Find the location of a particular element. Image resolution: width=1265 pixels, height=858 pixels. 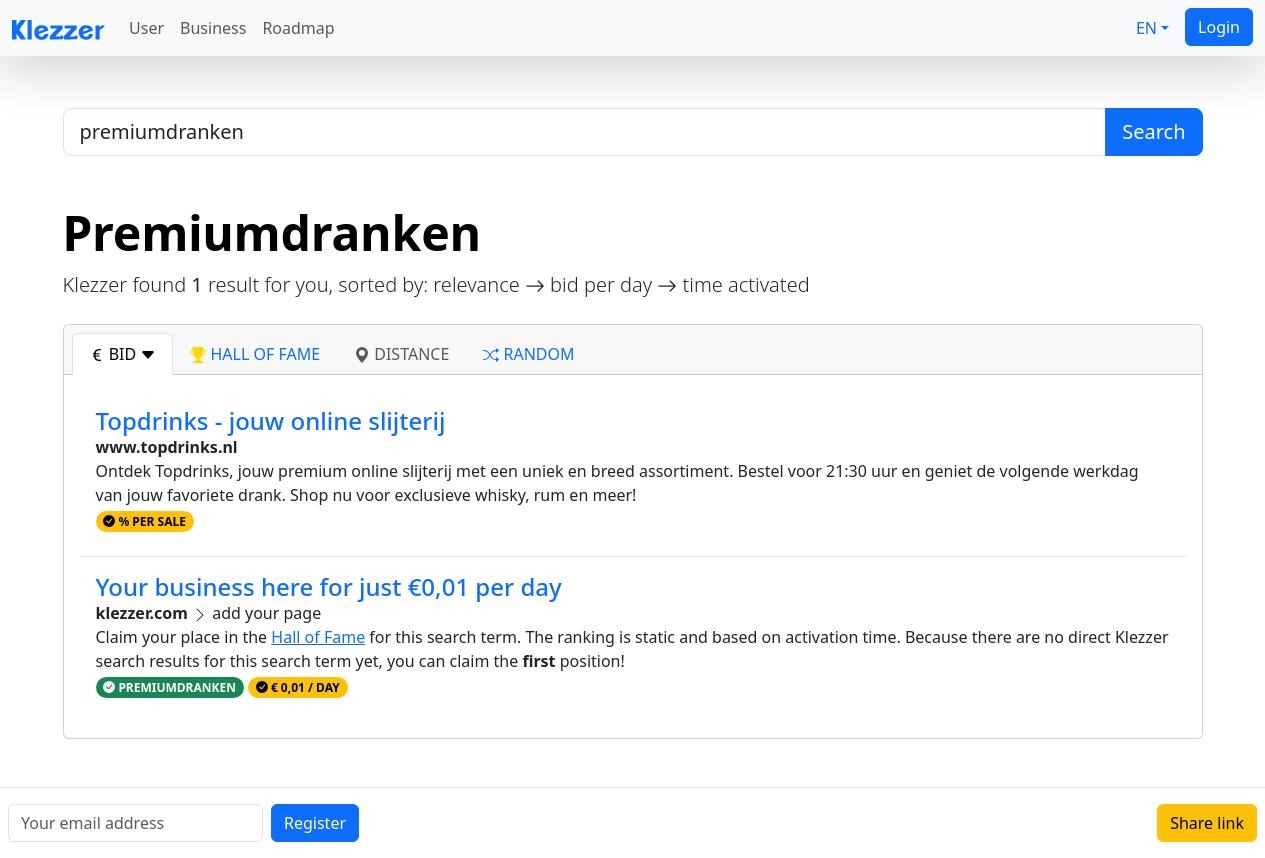

User is located at coordinates (146, 28).